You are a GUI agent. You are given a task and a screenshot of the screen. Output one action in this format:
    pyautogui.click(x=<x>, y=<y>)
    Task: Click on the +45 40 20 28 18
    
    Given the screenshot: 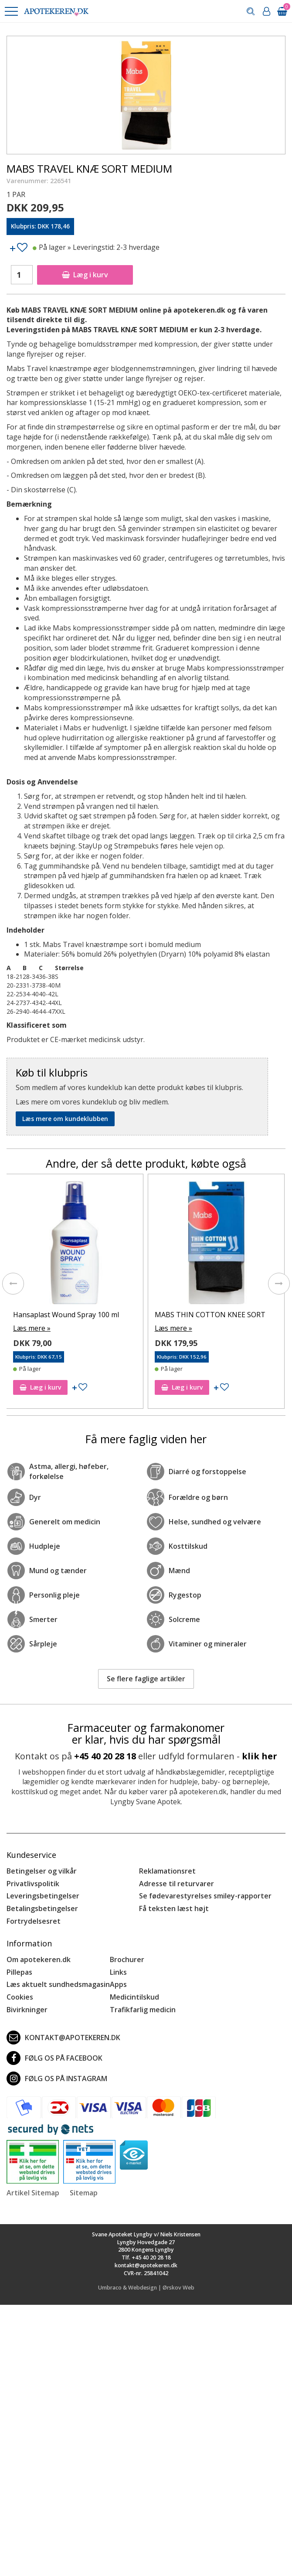 What is the action you would take?
    pyautogui.click(x=105, y=1756)
    